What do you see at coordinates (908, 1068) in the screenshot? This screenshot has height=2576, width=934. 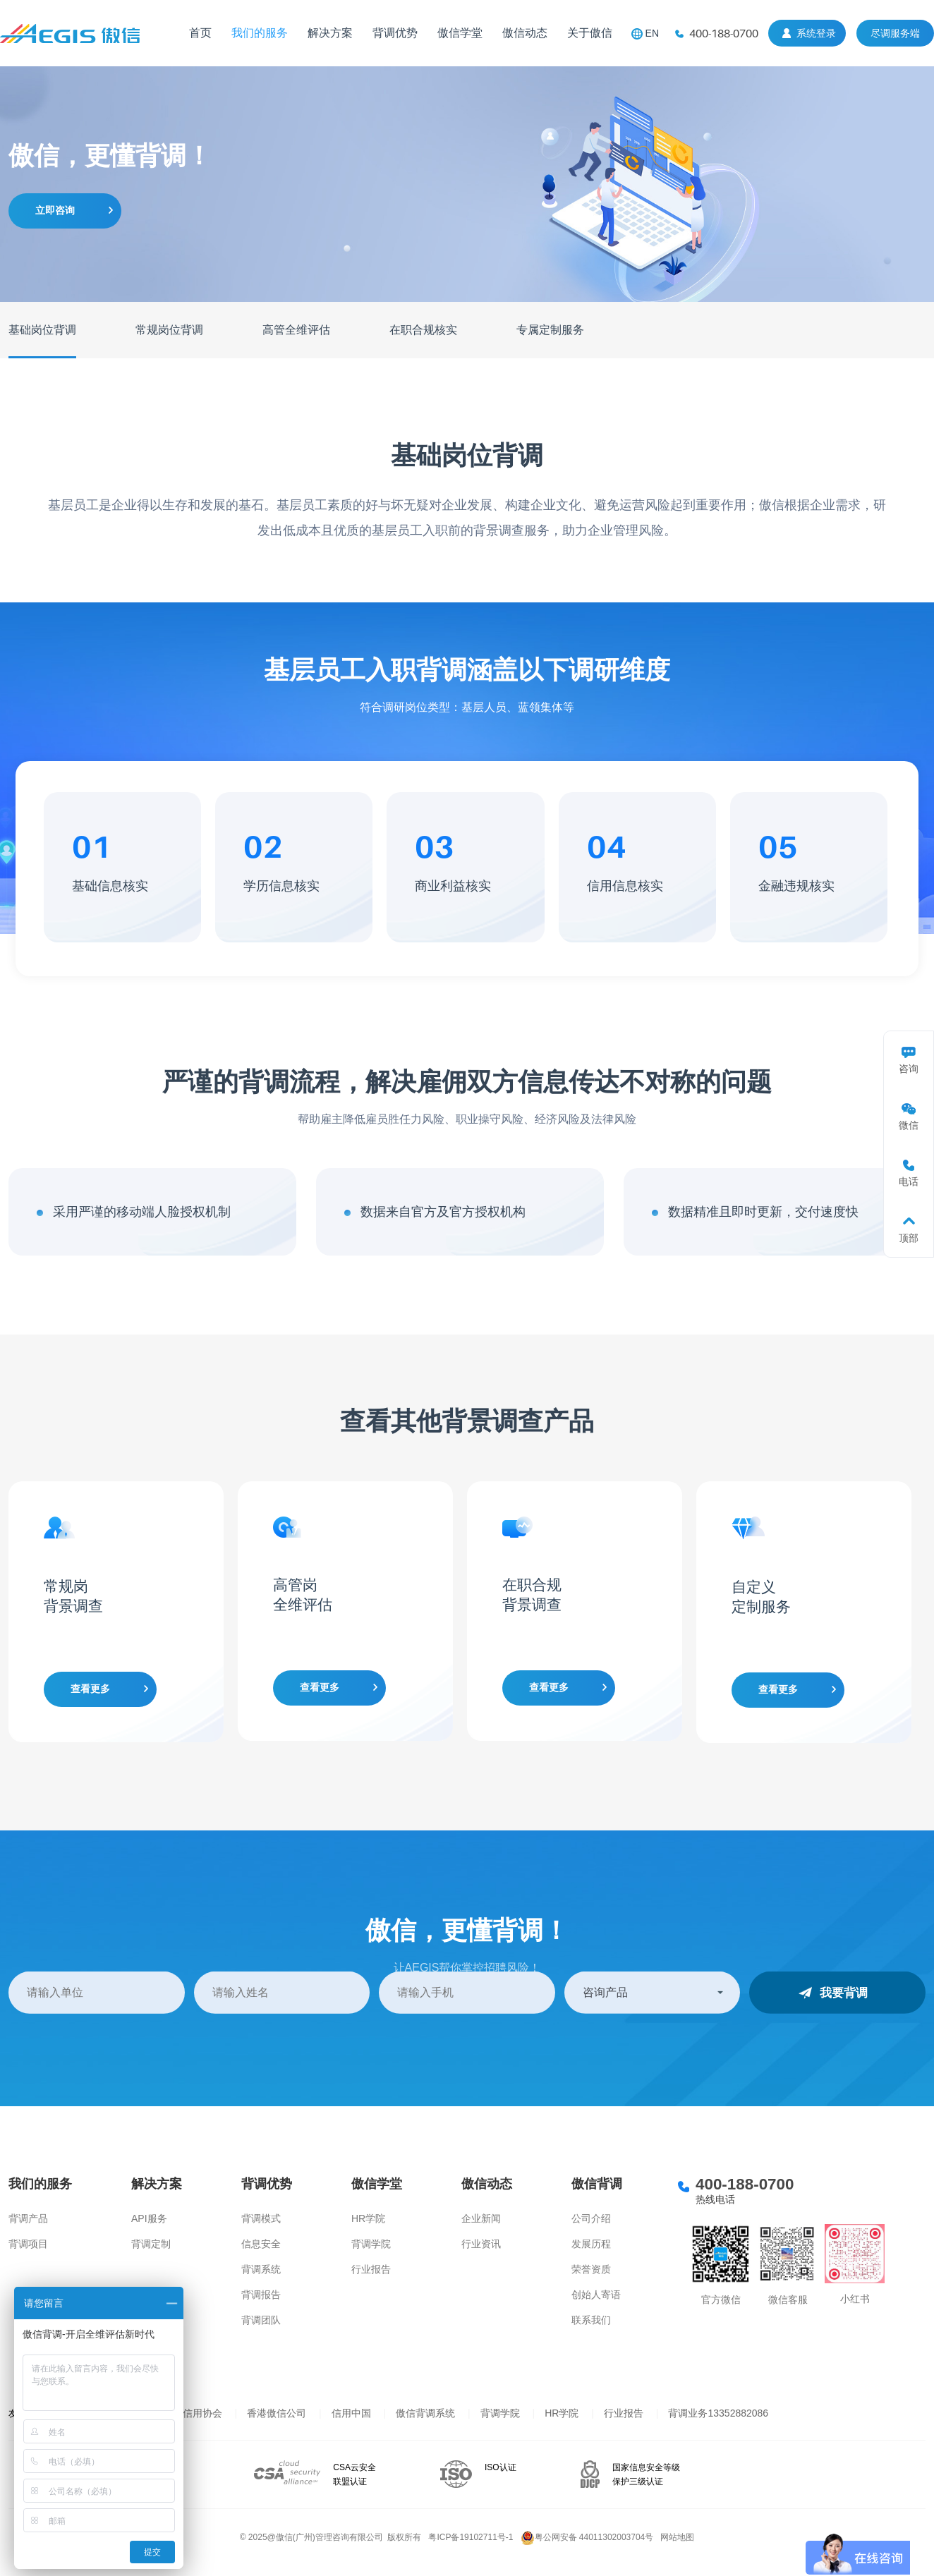 I see `咨询` at bounding box center [908, 1068].